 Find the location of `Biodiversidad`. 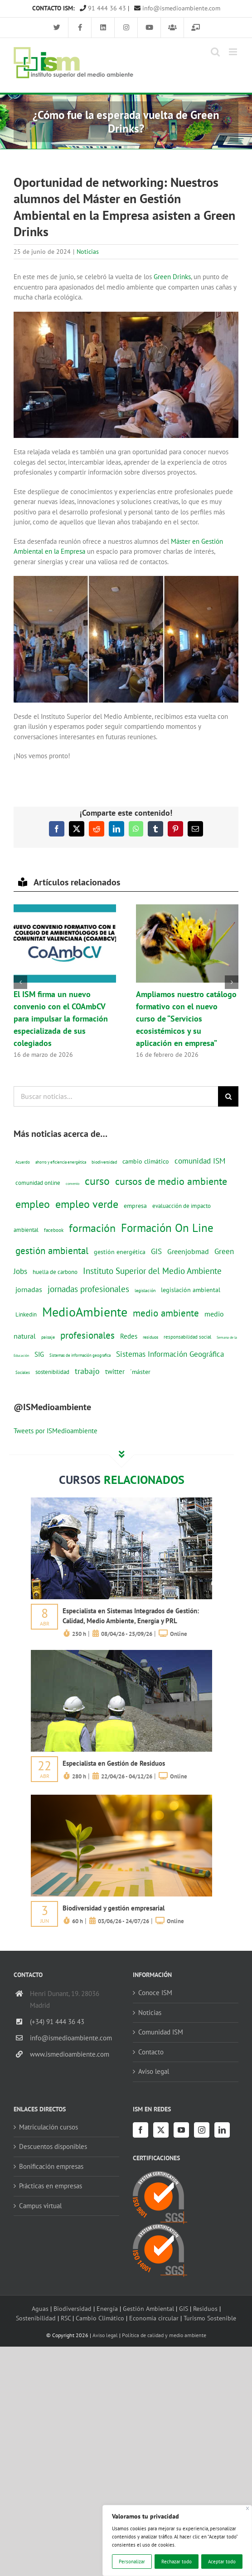

Biodiversidad is located at coordinates (72, 2308).